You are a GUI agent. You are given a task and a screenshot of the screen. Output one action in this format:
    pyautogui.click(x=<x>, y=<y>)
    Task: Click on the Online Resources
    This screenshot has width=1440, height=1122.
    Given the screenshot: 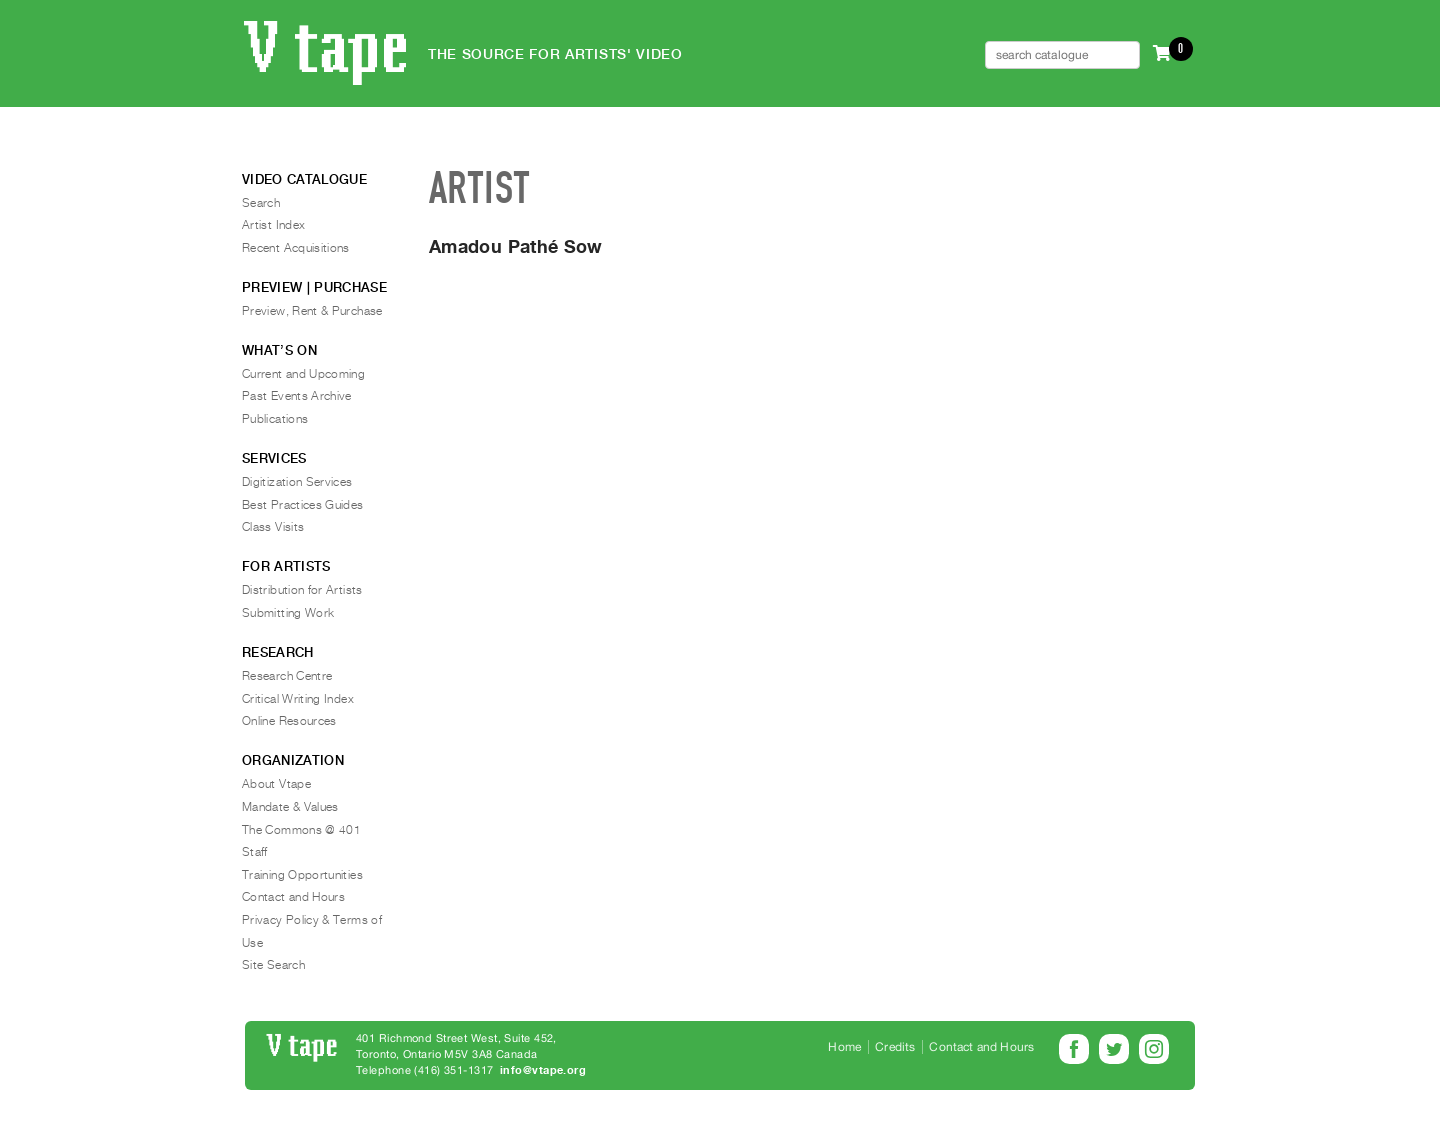 What is the action you would take?
    pyautogui.click(x=289, y=721)
    